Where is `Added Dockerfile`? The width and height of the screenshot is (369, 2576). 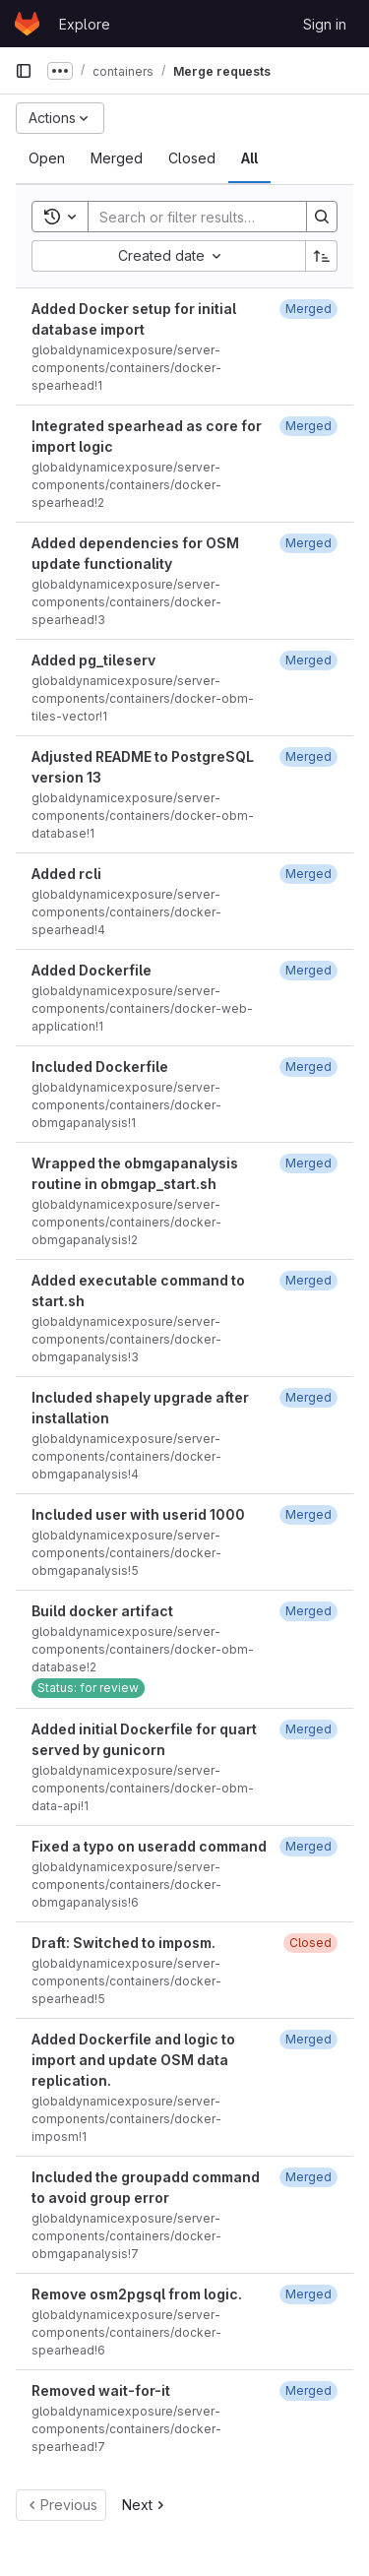
Added Dockerfile is located at coordinates (91, 970).